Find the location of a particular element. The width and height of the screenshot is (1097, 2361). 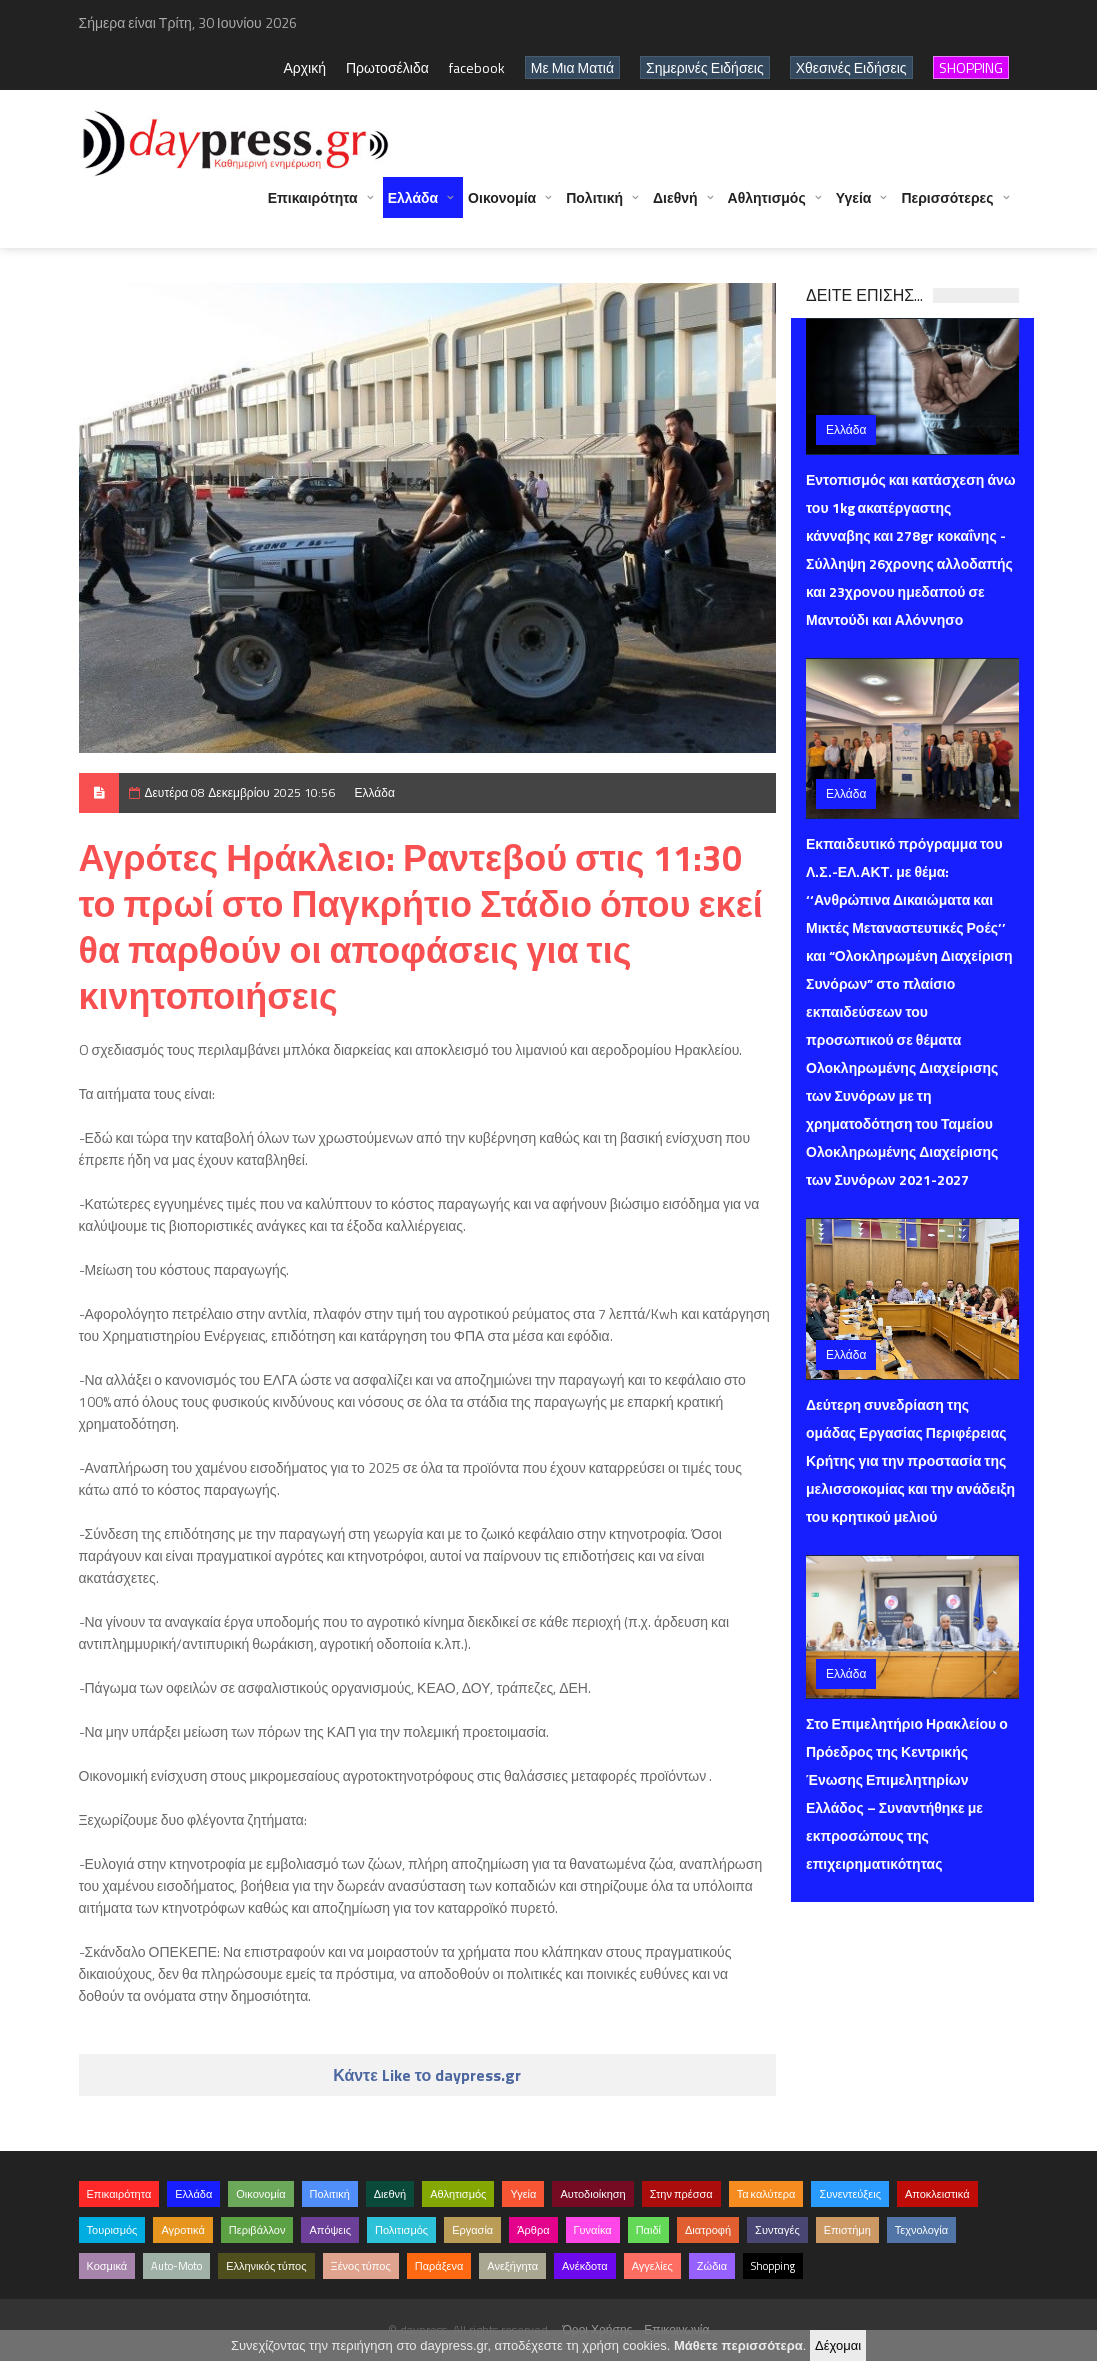

Αρχική is located at coordinates (304, 67).